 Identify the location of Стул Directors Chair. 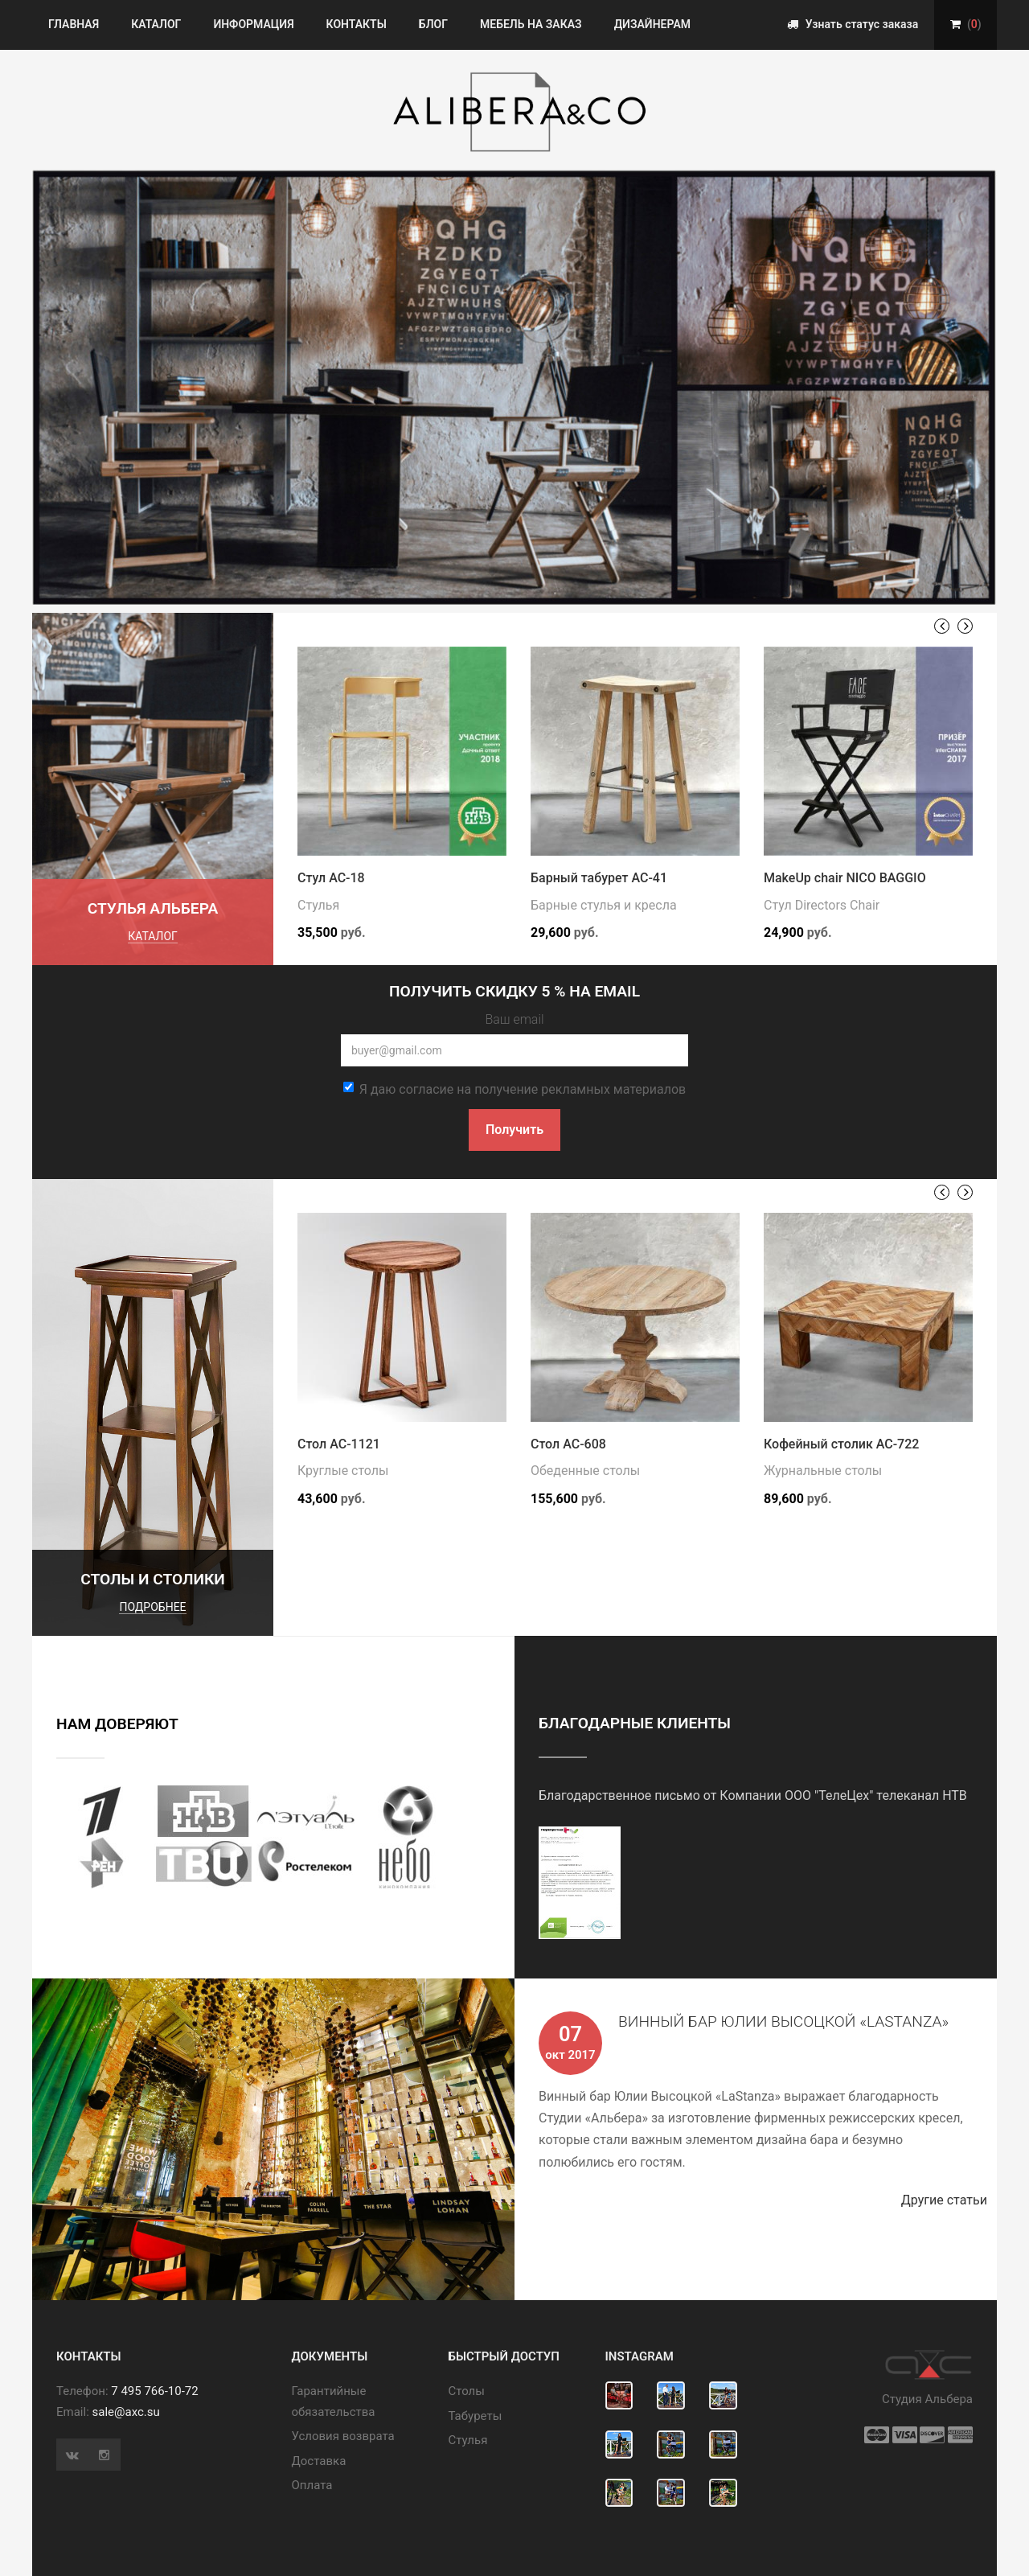
(821, 905).